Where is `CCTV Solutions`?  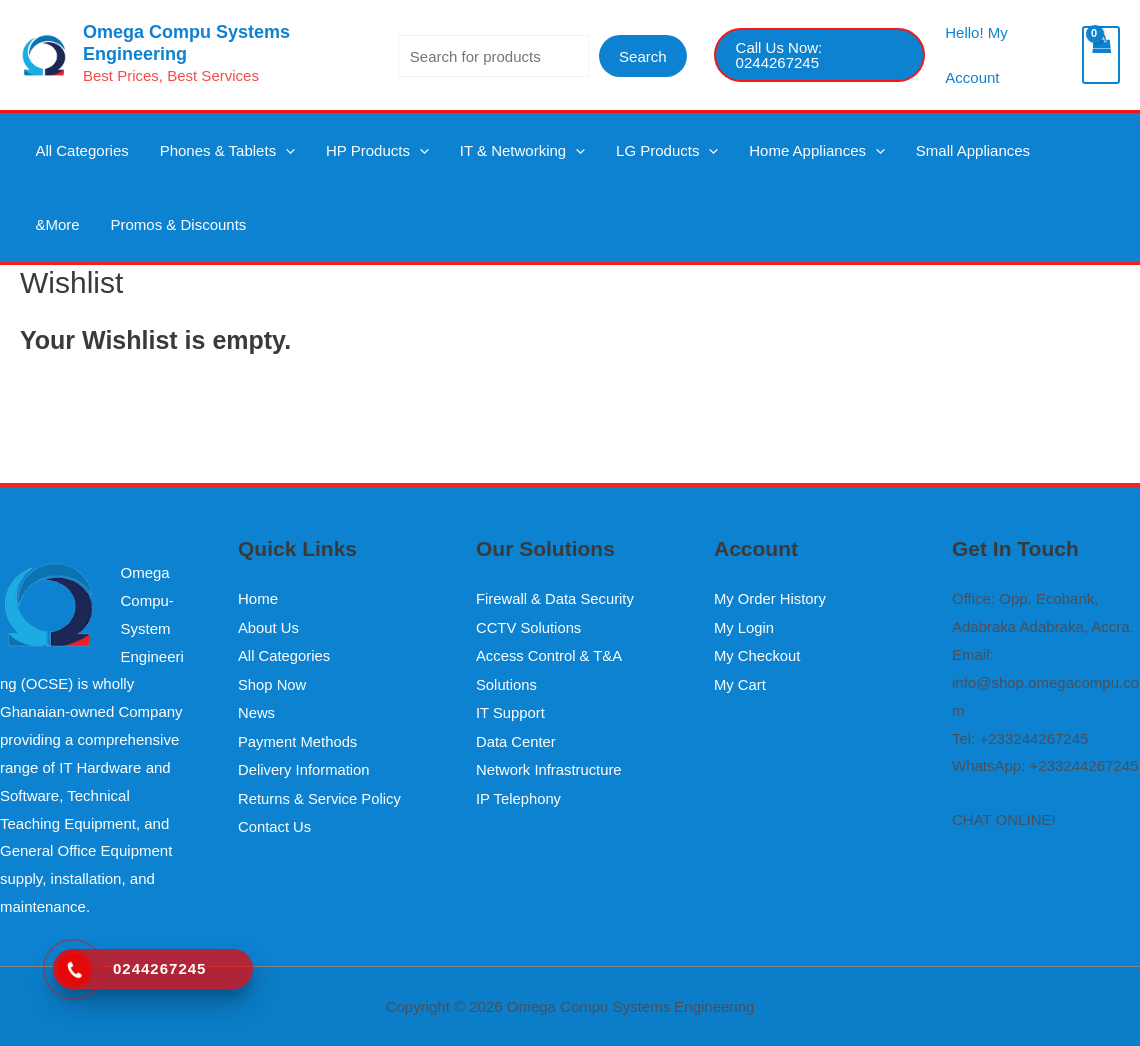 CCTV Solutions is located at coordinates (529, 626).